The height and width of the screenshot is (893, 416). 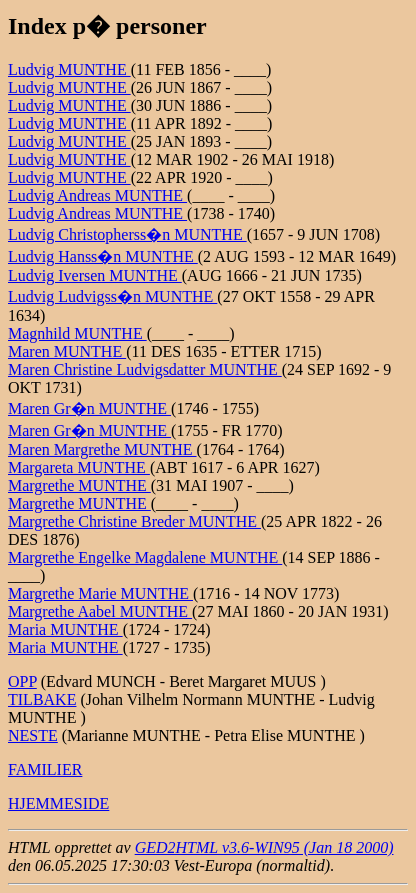 What do you see at coordinates (112, 296) in the screenshot?
I see `Ludvig Ludvigss�n MUNTHE` at bounding box center [112, 296].